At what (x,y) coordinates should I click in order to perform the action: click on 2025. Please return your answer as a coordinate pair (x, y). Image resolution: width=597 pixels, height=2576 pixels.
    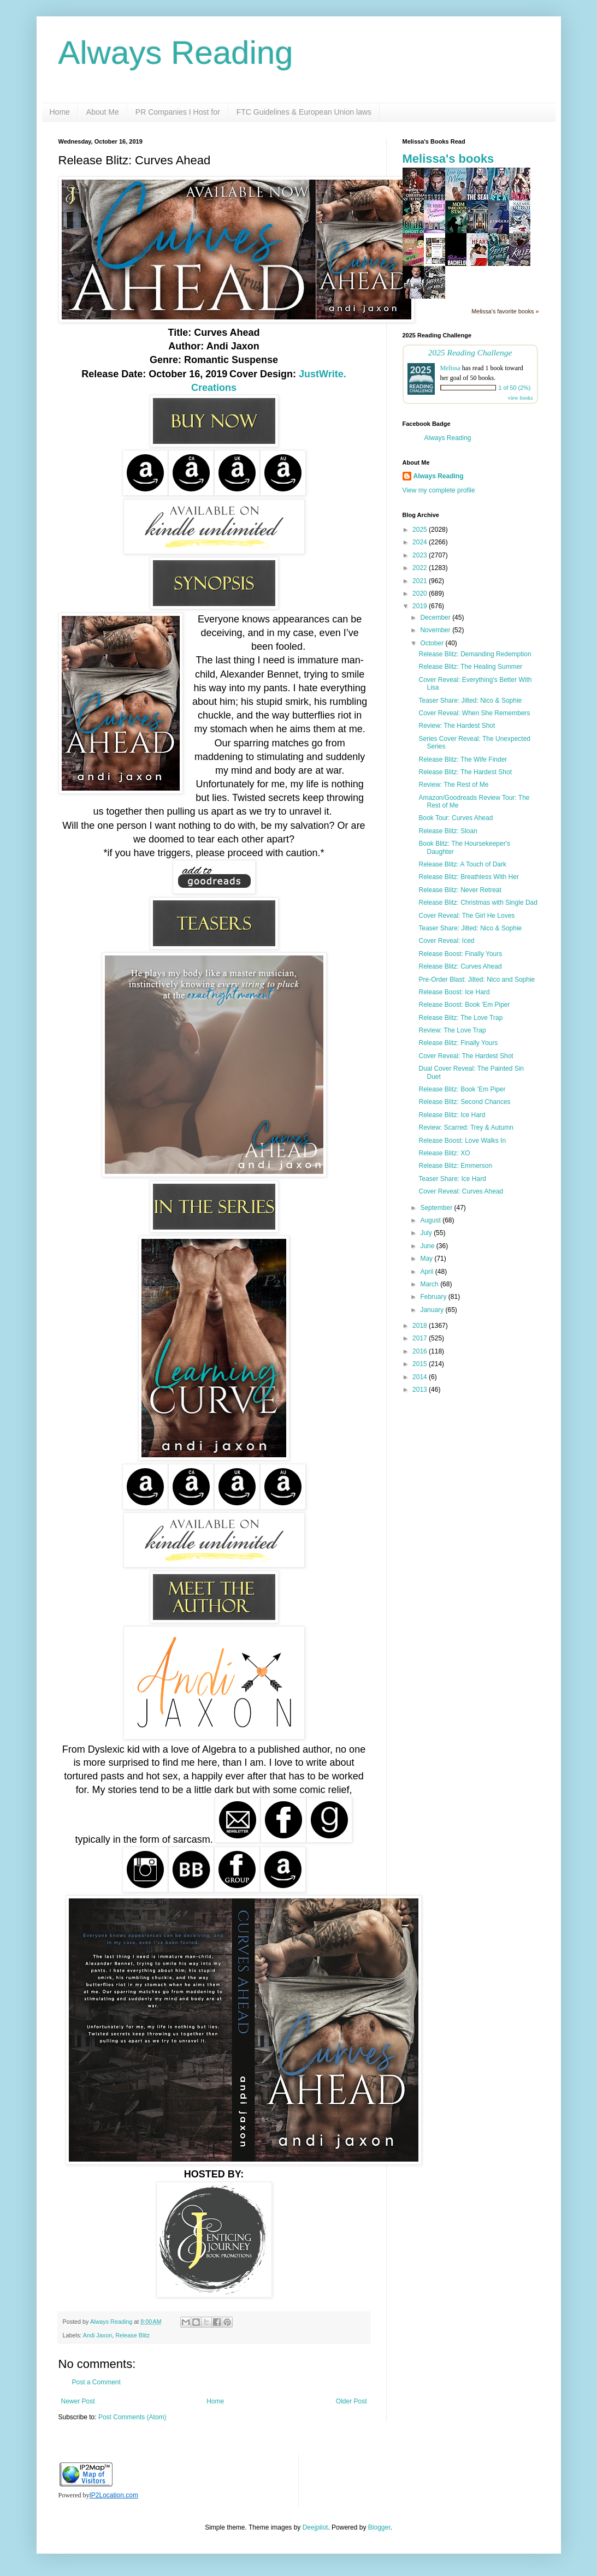
    Looking at the image, I should click on (420, 529).